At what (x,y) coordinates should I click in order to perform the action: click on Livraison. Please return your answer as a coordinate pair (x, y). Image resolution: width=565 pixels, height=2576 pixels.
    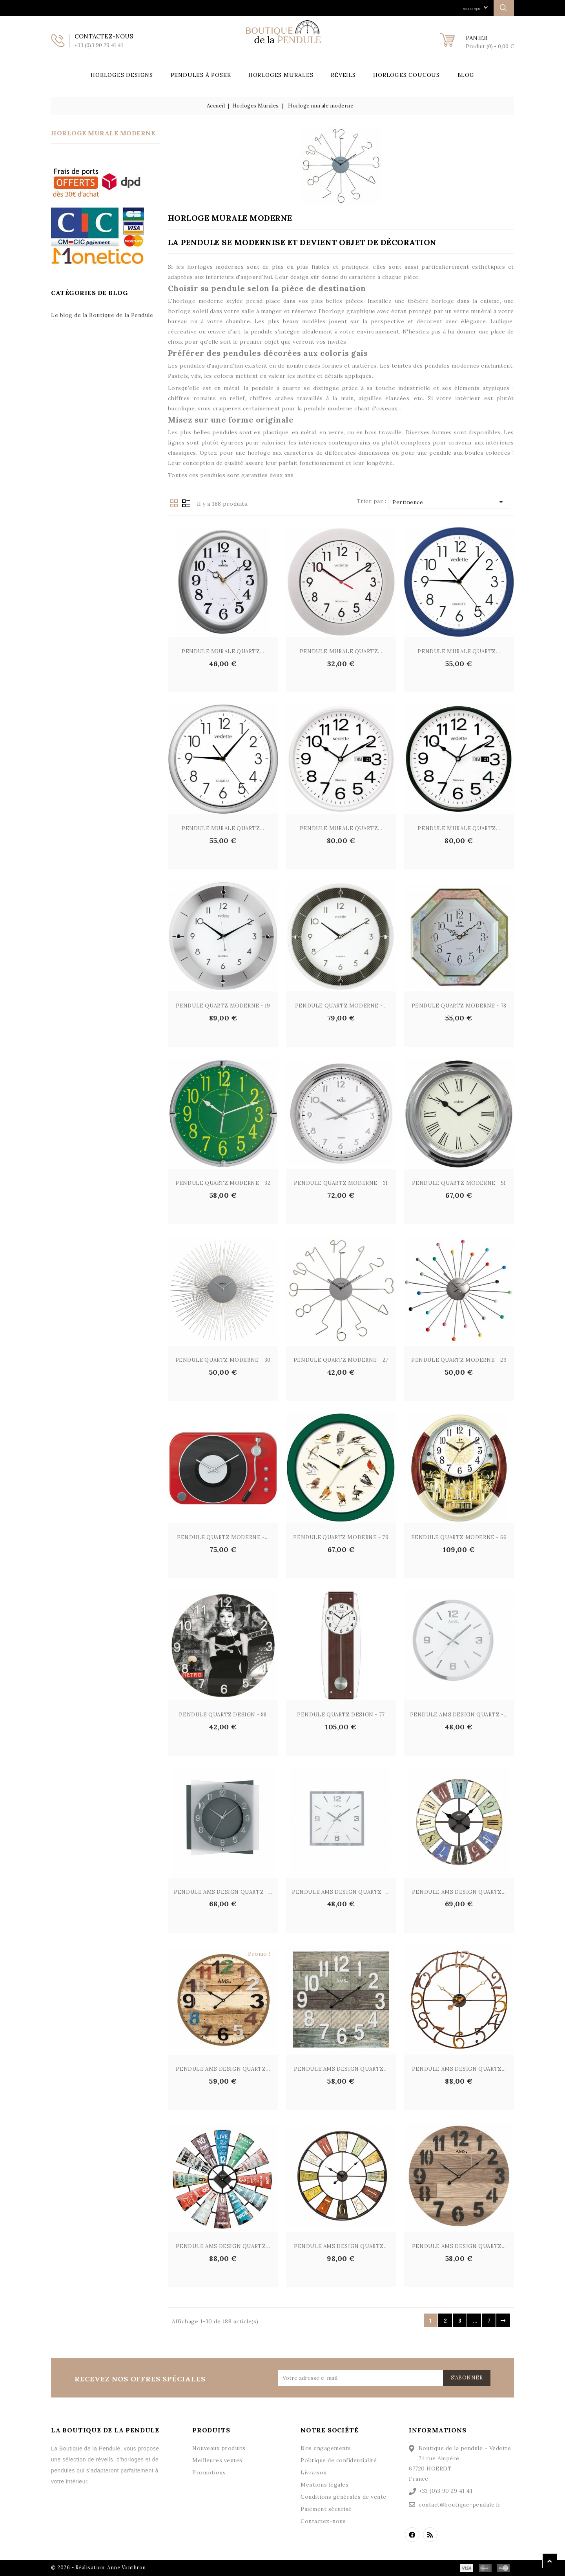
    Looking at the image, I should click on (314, 2472).